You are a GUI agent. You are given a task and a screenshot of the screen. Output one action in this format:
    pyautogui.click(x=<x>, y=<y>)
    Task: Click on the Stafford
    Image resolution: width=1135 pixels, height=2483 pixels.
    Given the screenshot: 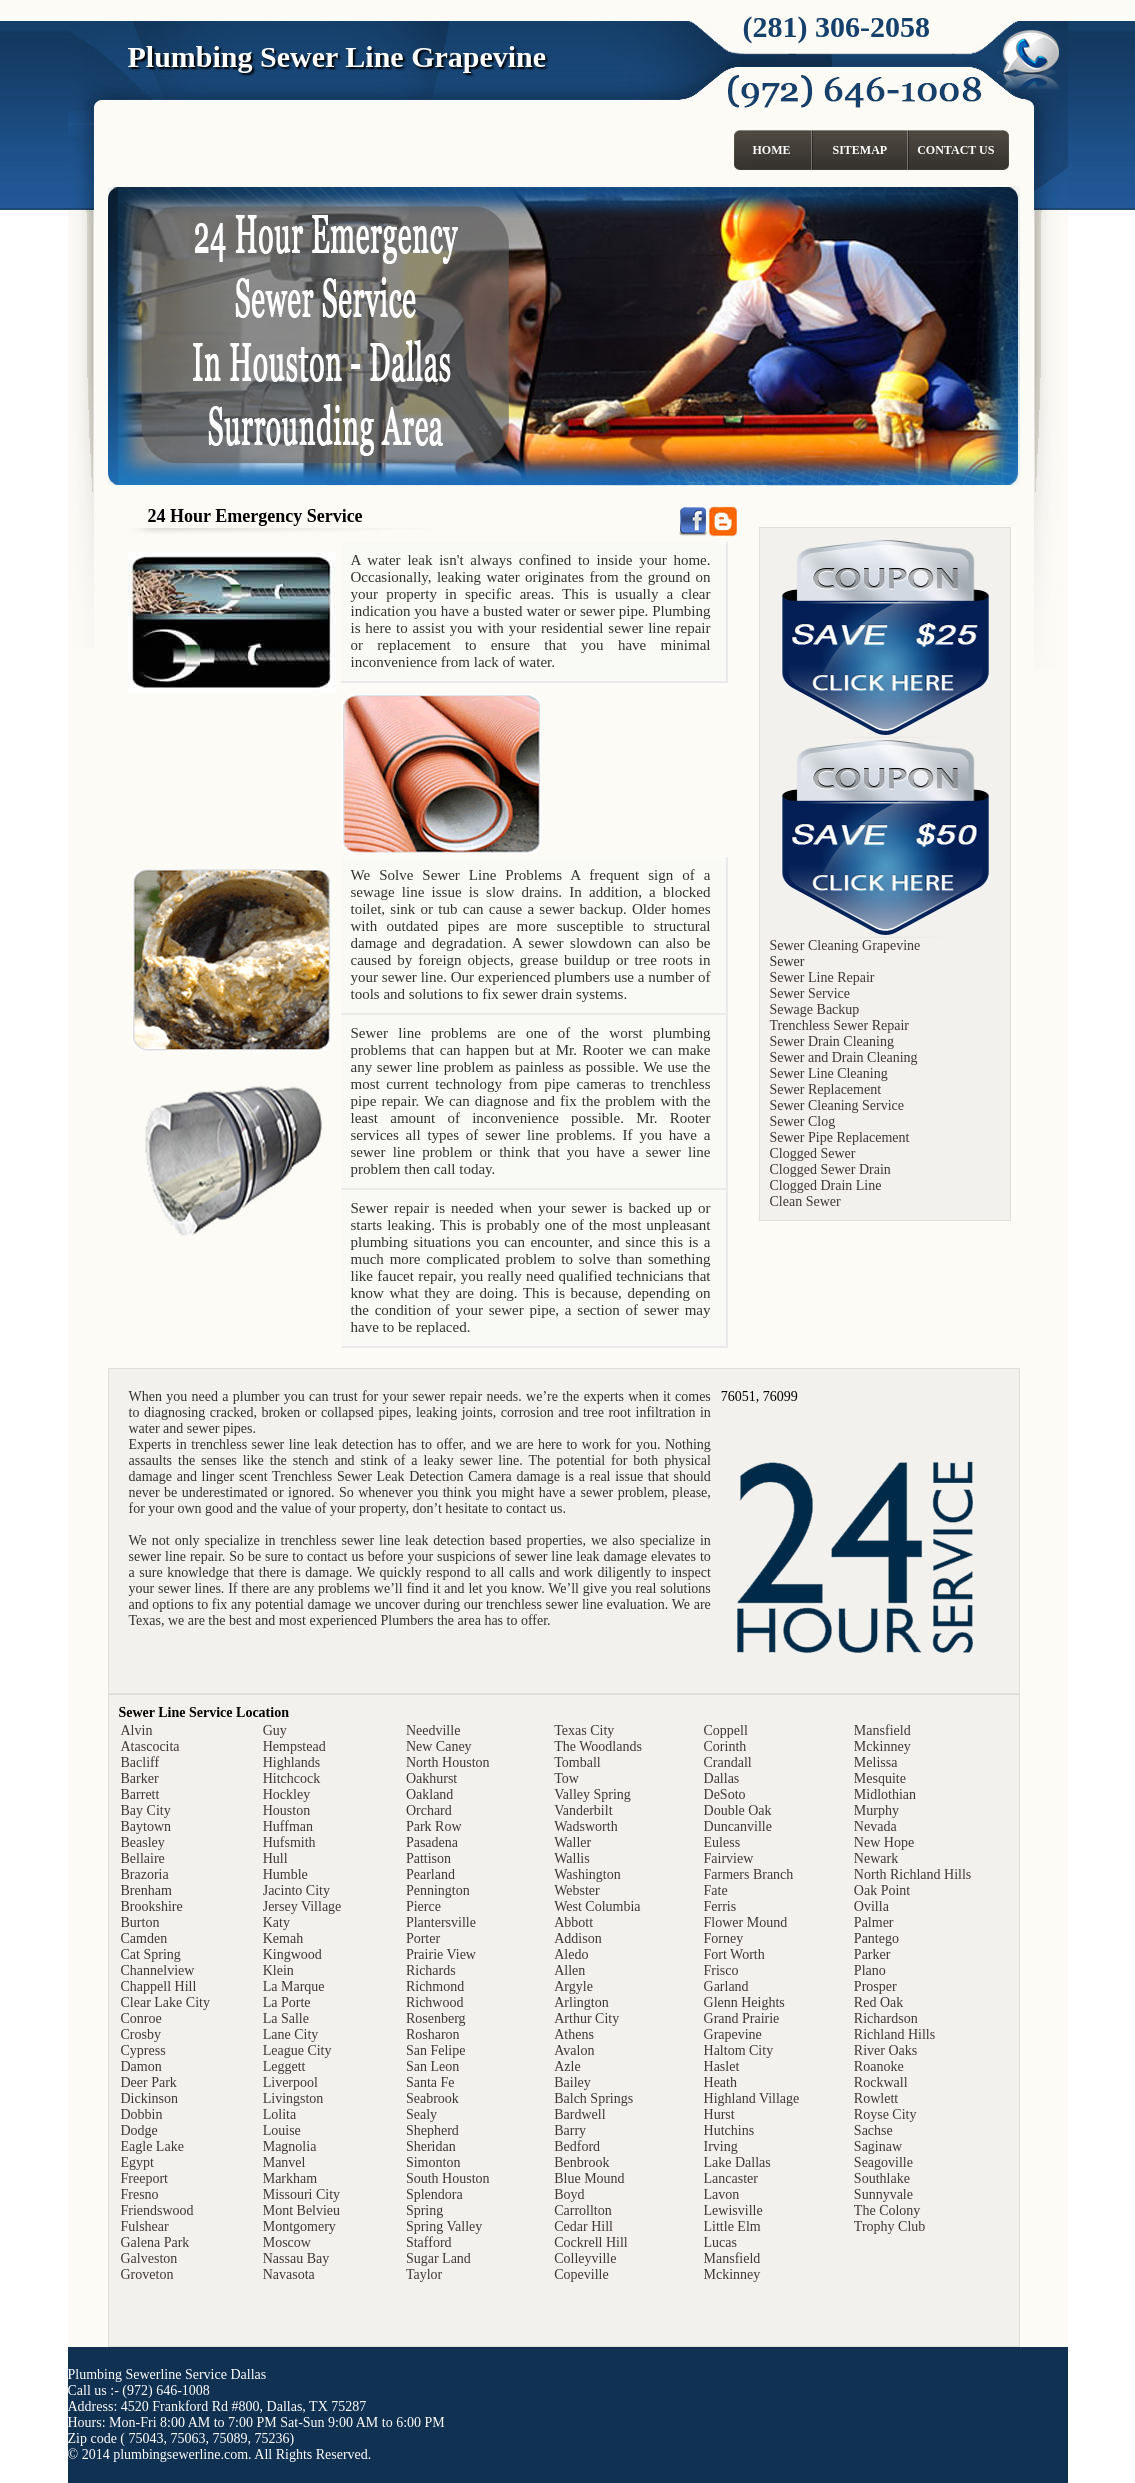 What is the action you would take?
    pyautogui.click(x=429, y=2242)
    